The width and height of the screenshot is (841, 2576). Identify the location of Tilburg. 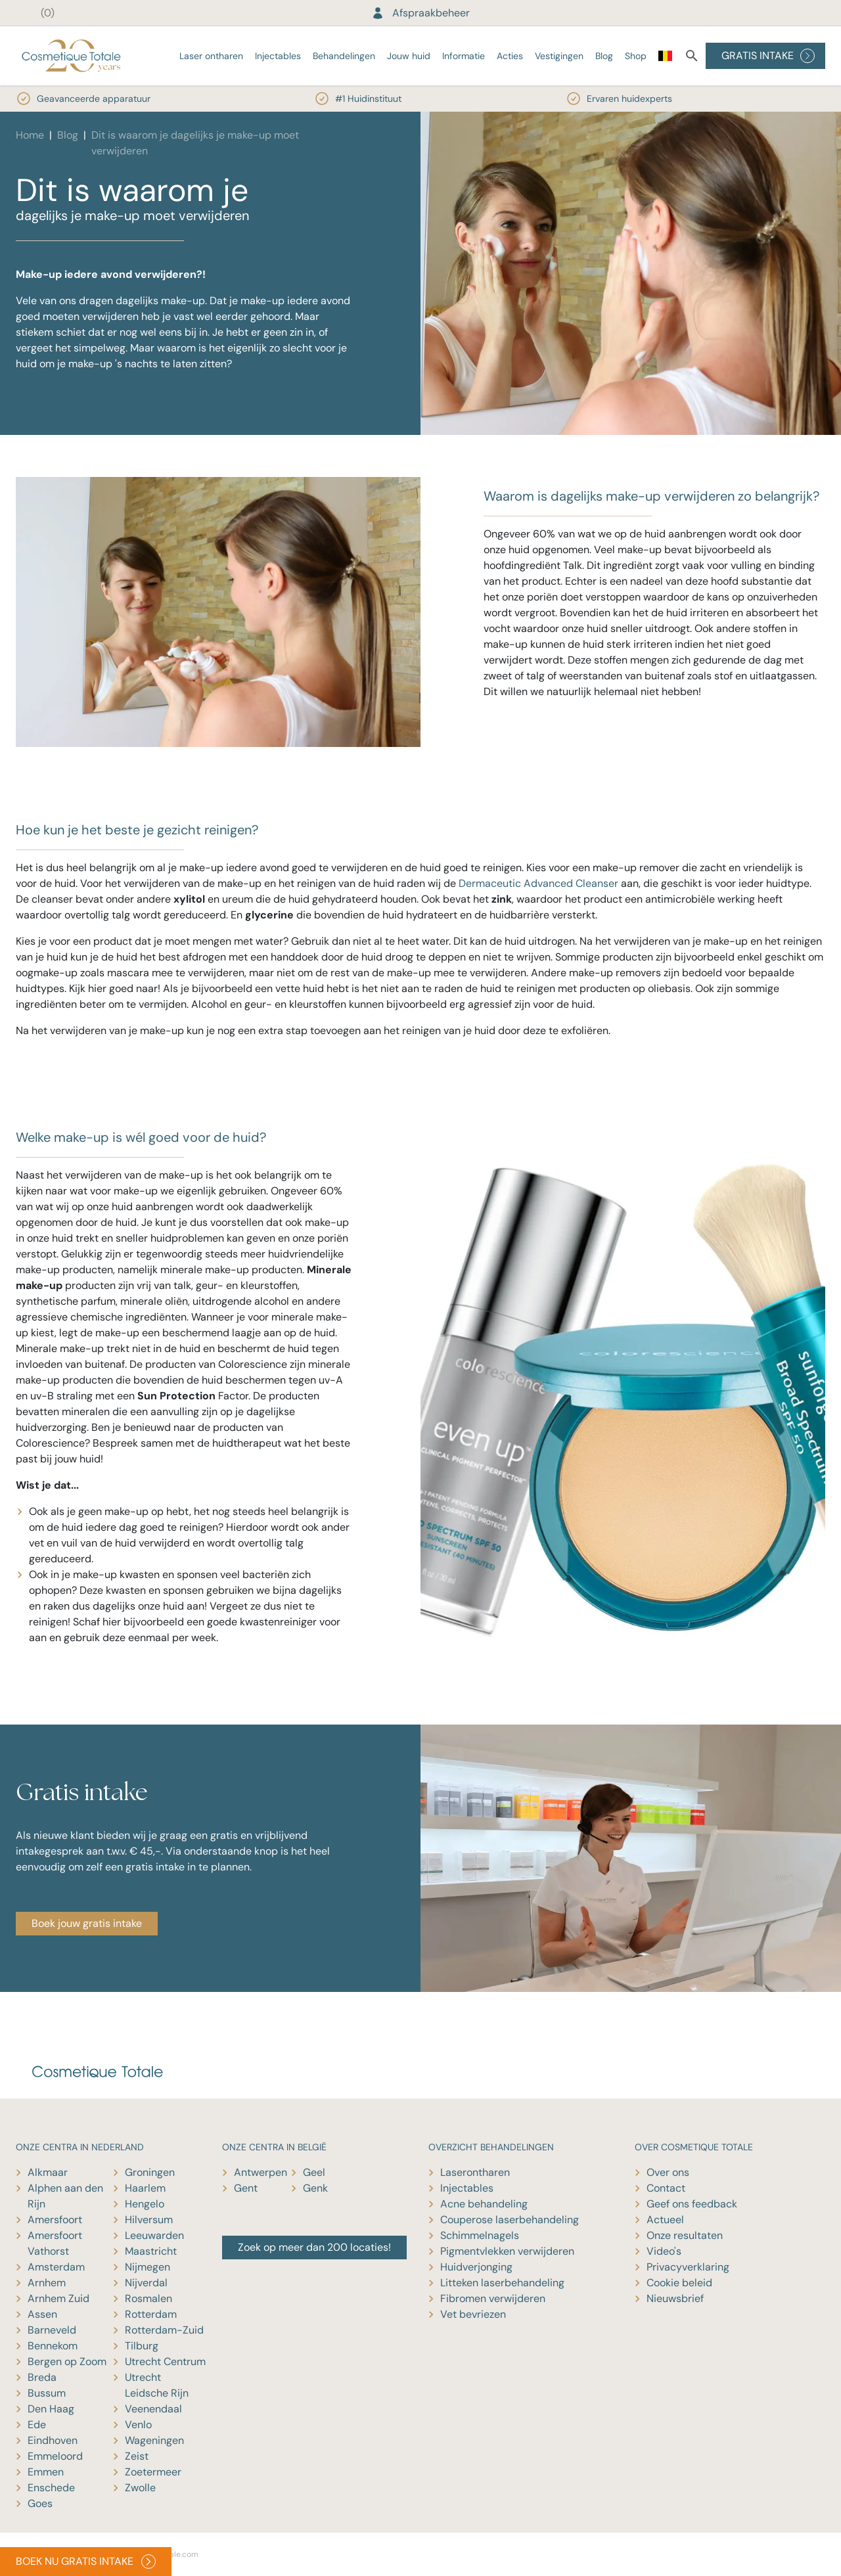
(141, 2346).